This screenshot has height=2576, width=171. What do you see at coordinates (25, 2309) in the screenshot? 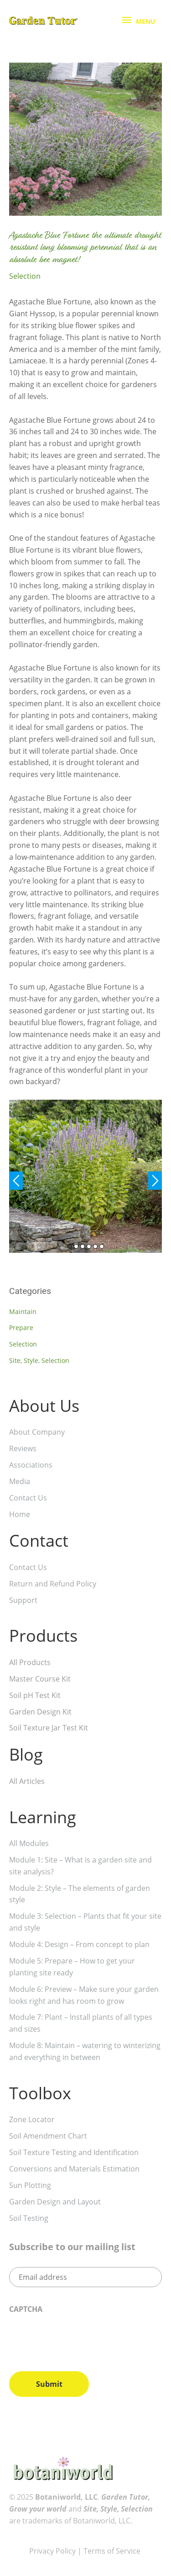
I see `CAPTCHA` at bounding box center [25, 2309].